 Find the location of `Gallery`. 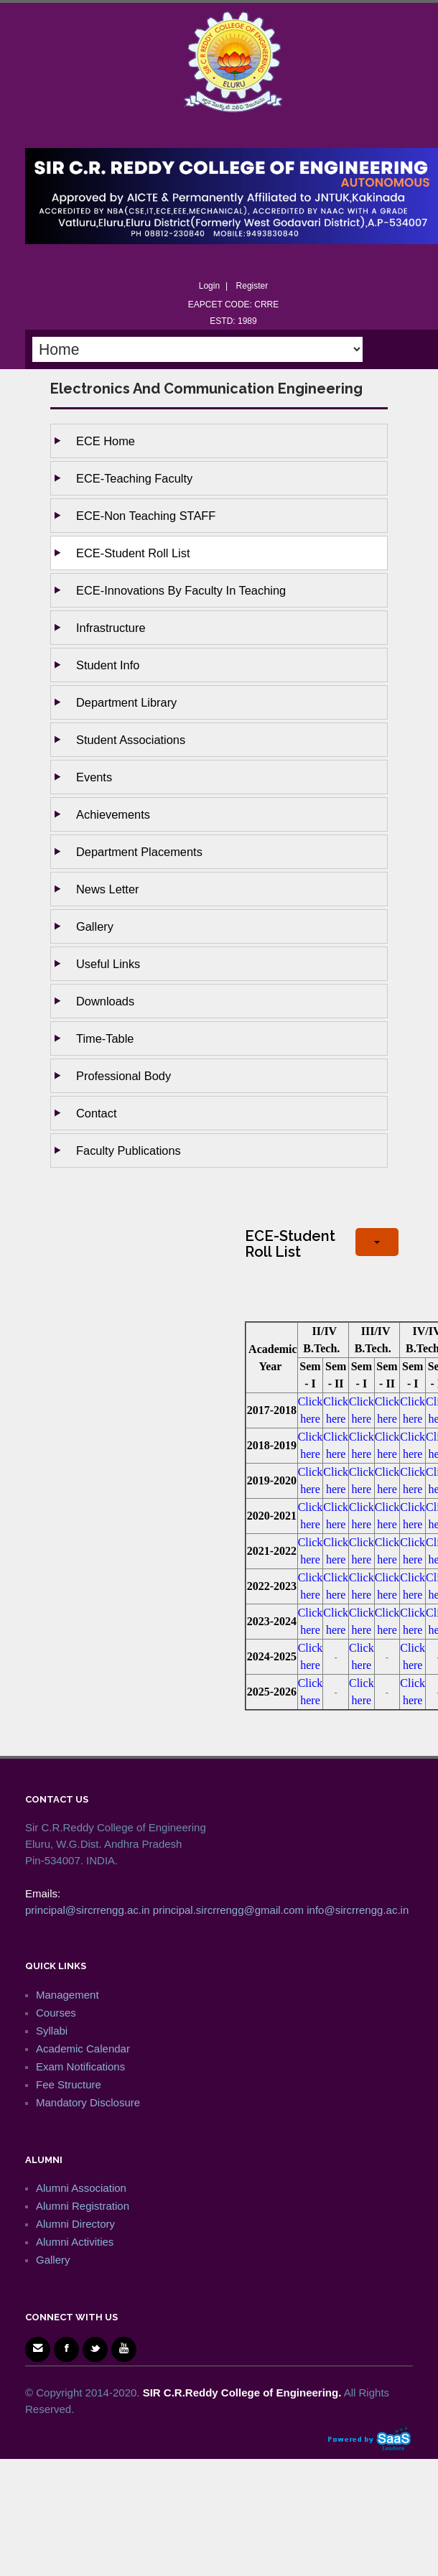

Gallery is located at coordinates (94, 926).